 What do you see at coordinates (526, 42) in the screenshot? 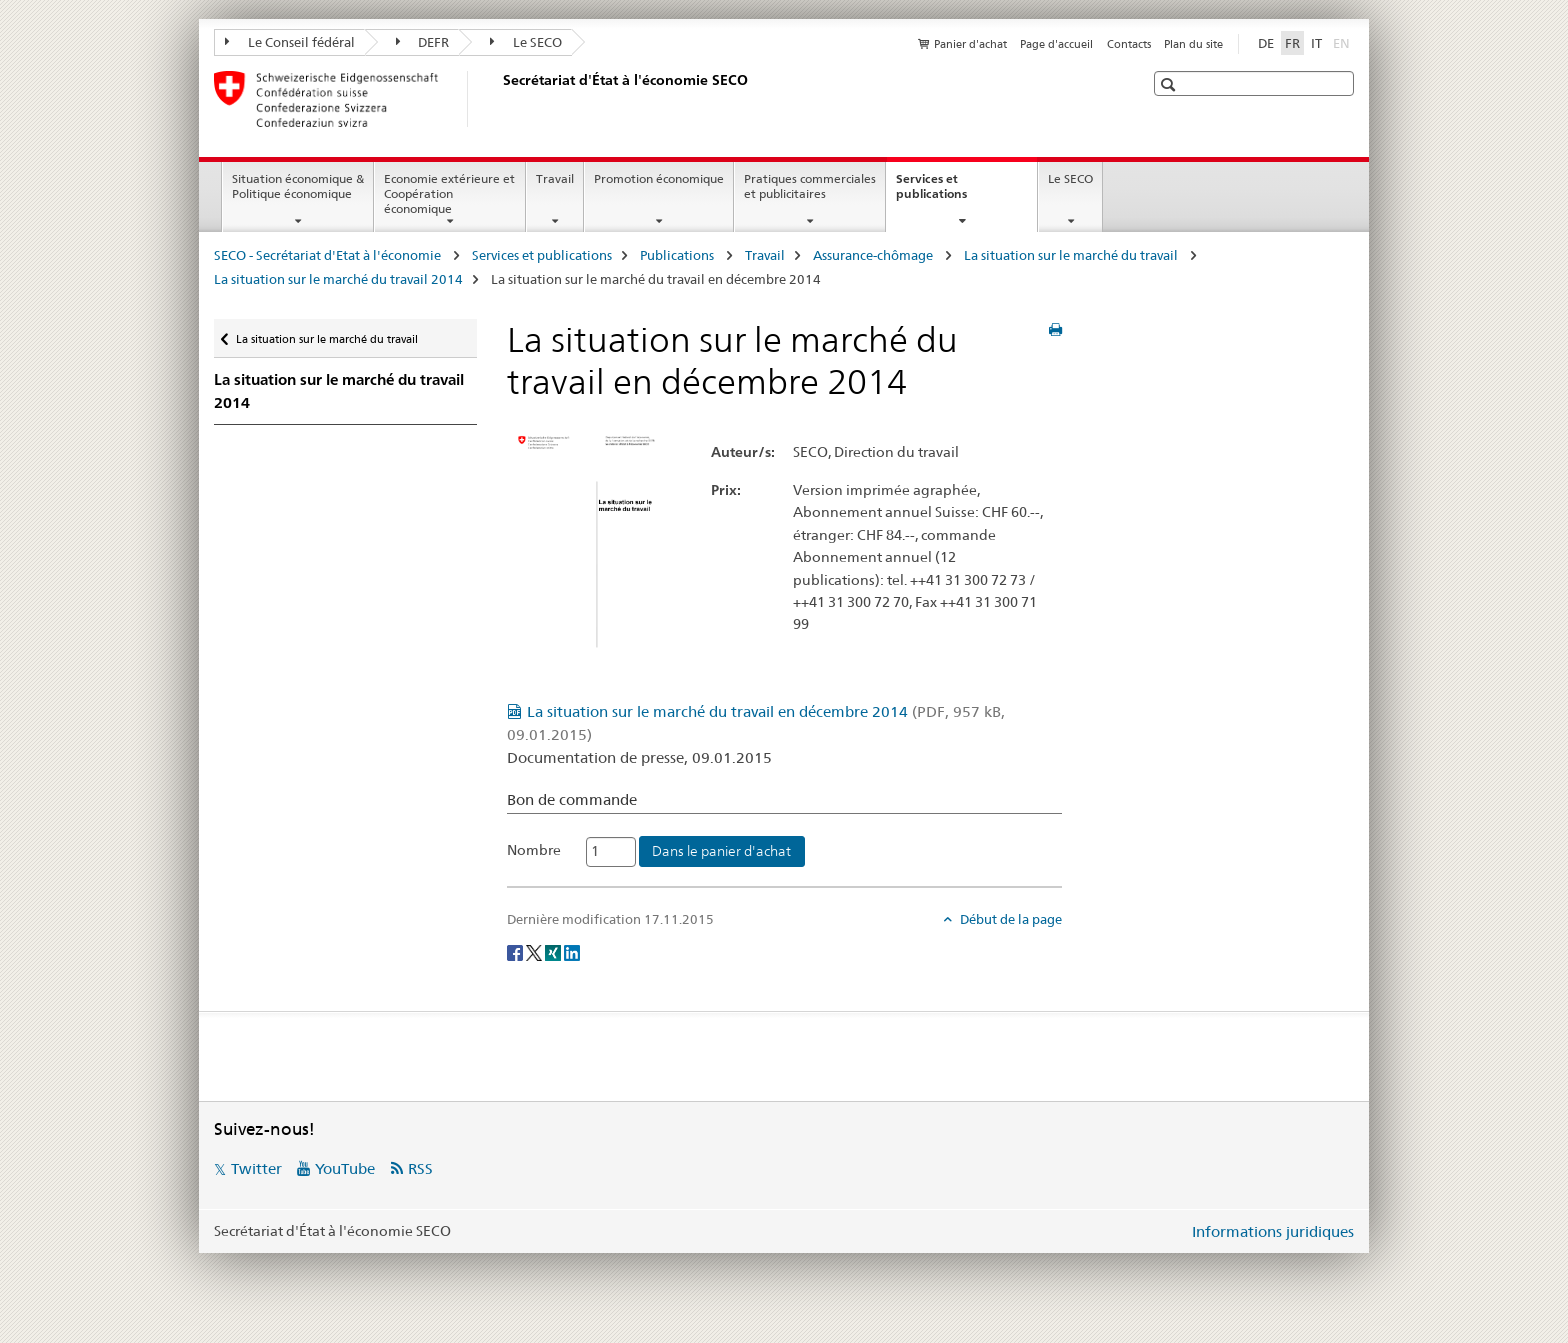
I see `Le SECO` at bounding box center [526, 42].